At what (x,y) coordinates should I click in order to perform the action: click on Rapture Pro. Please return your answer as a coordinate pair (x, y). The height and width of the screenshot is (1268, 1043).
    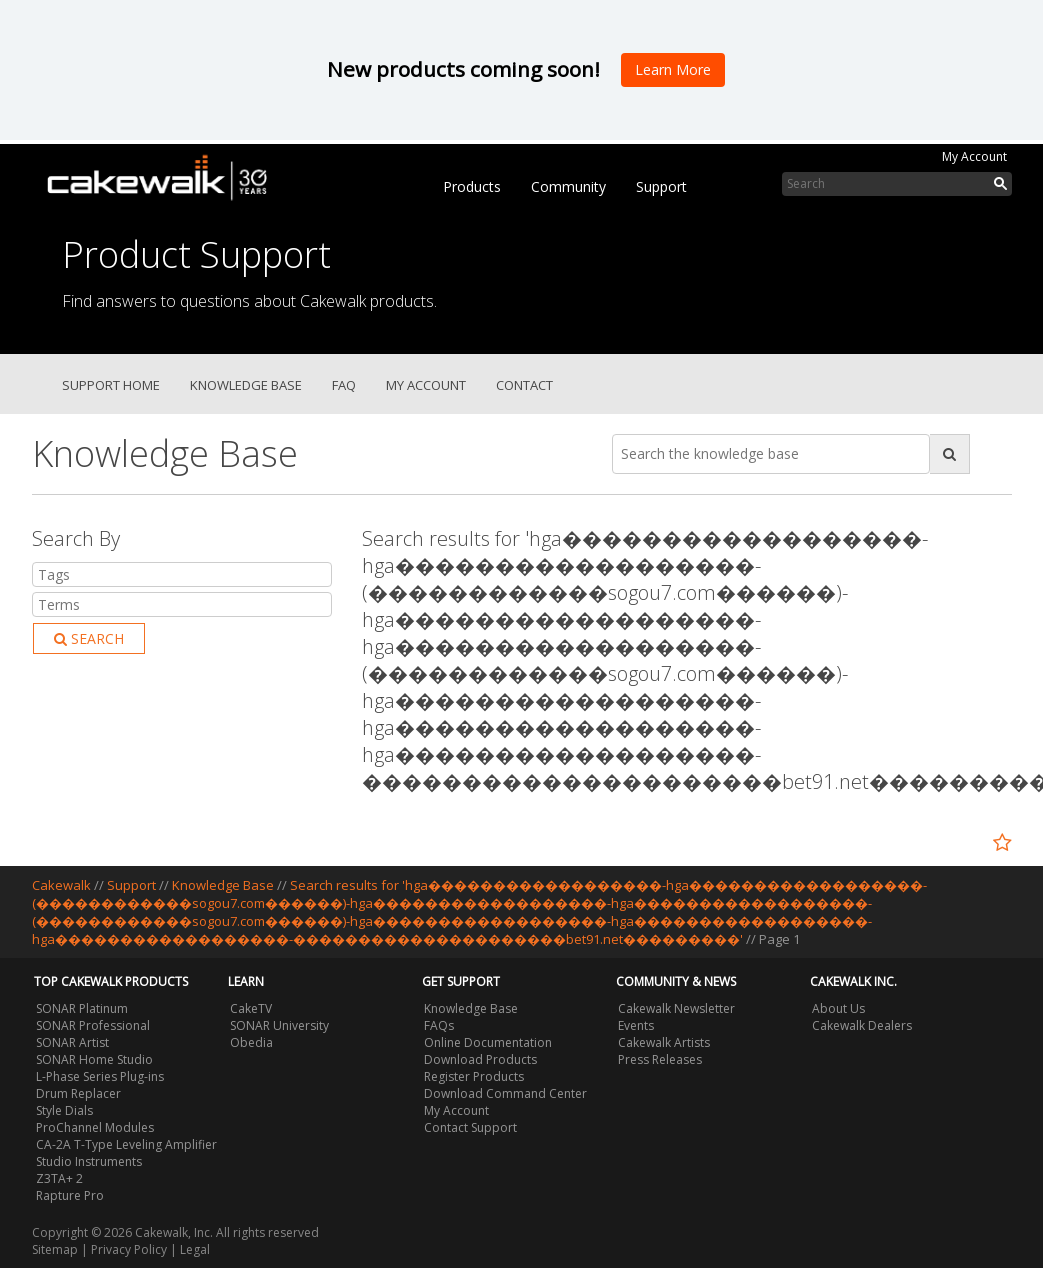
    Looking at the image, I should click on (70, 1195).